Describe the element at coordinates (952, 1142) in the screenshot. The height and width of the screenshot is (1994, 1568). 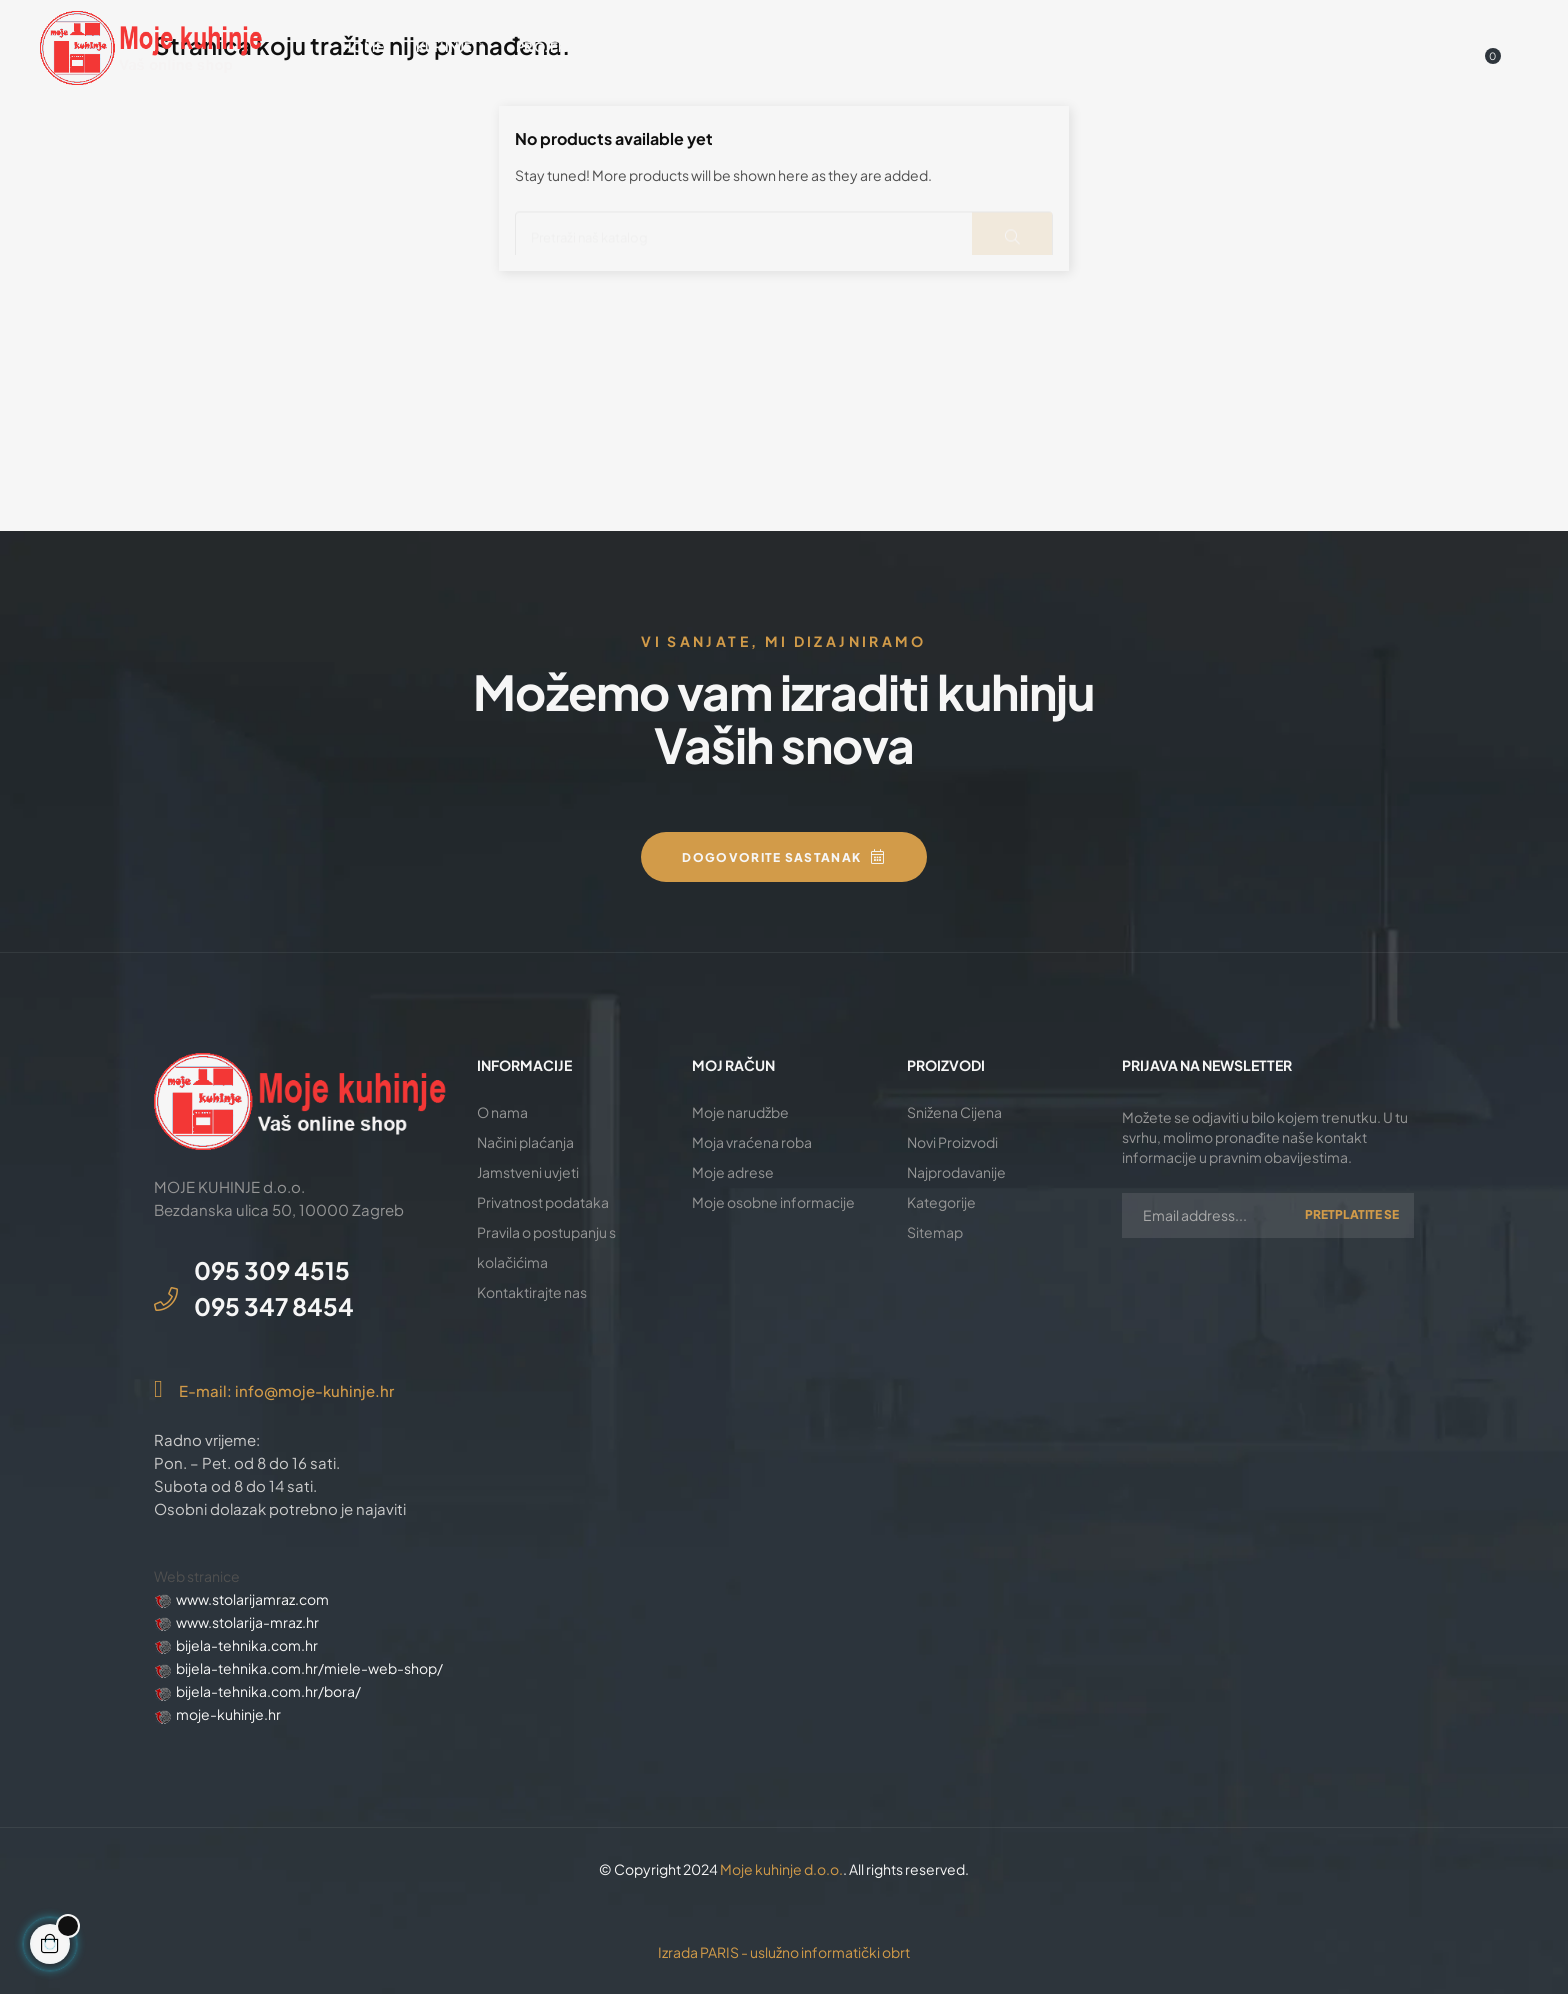
I see `Novi Proizvodi` at that location.